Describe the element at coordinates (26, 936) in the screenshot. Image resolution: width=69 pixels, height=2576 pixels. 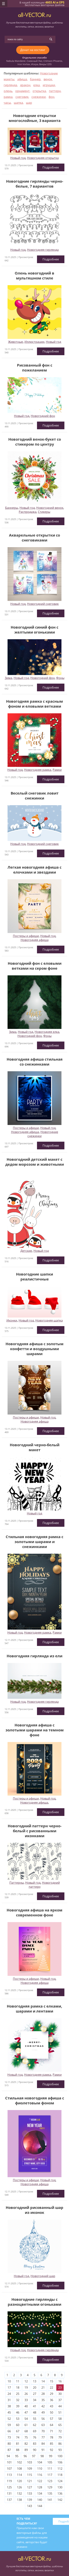
I see `Постеры и афиши` at that location.